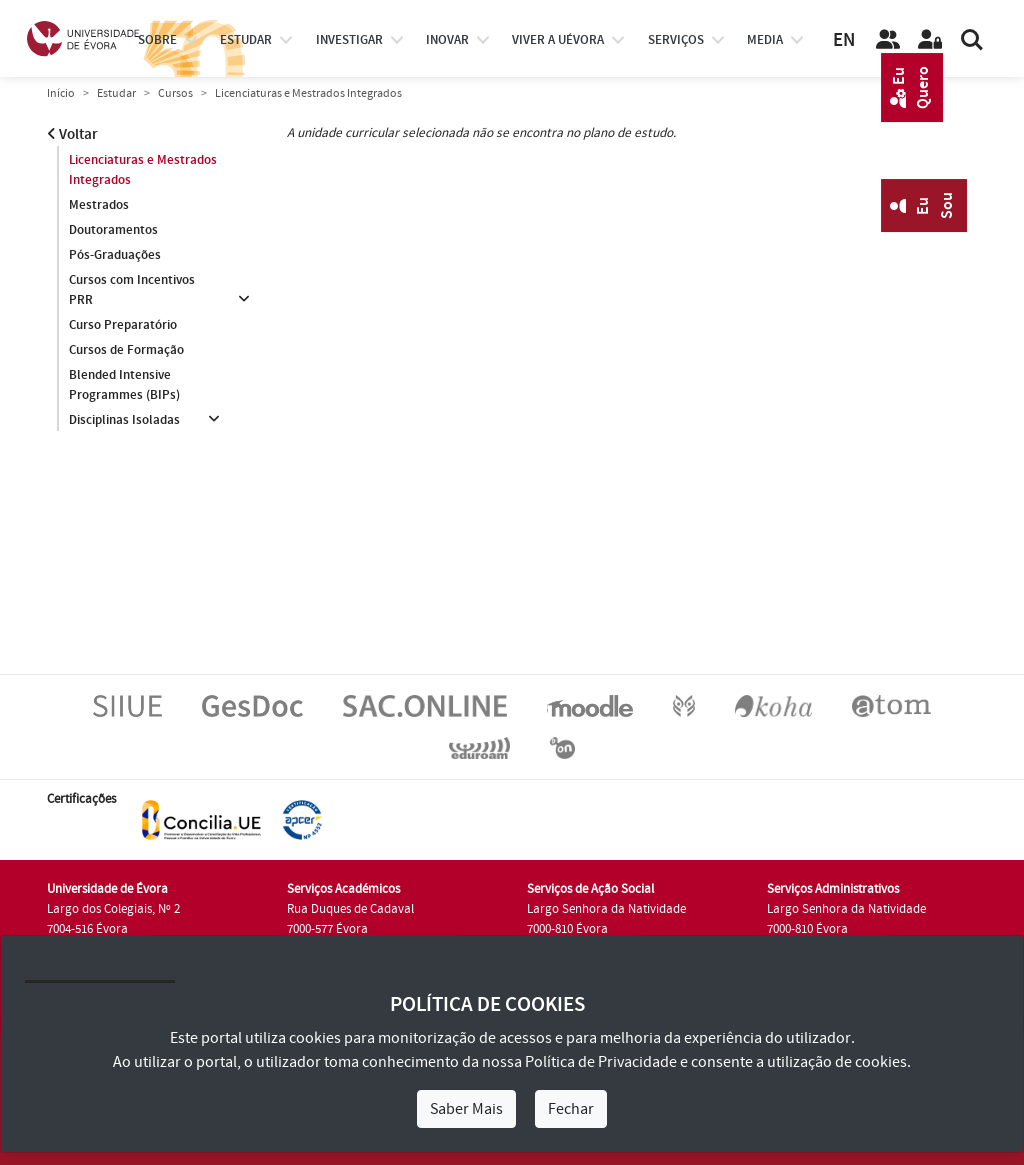 The image size is (1024, 1165). What do you see at coordinates (126, 350) in the screenshot?
I see `Cursos de Formação` at bounding box center [126, 350].